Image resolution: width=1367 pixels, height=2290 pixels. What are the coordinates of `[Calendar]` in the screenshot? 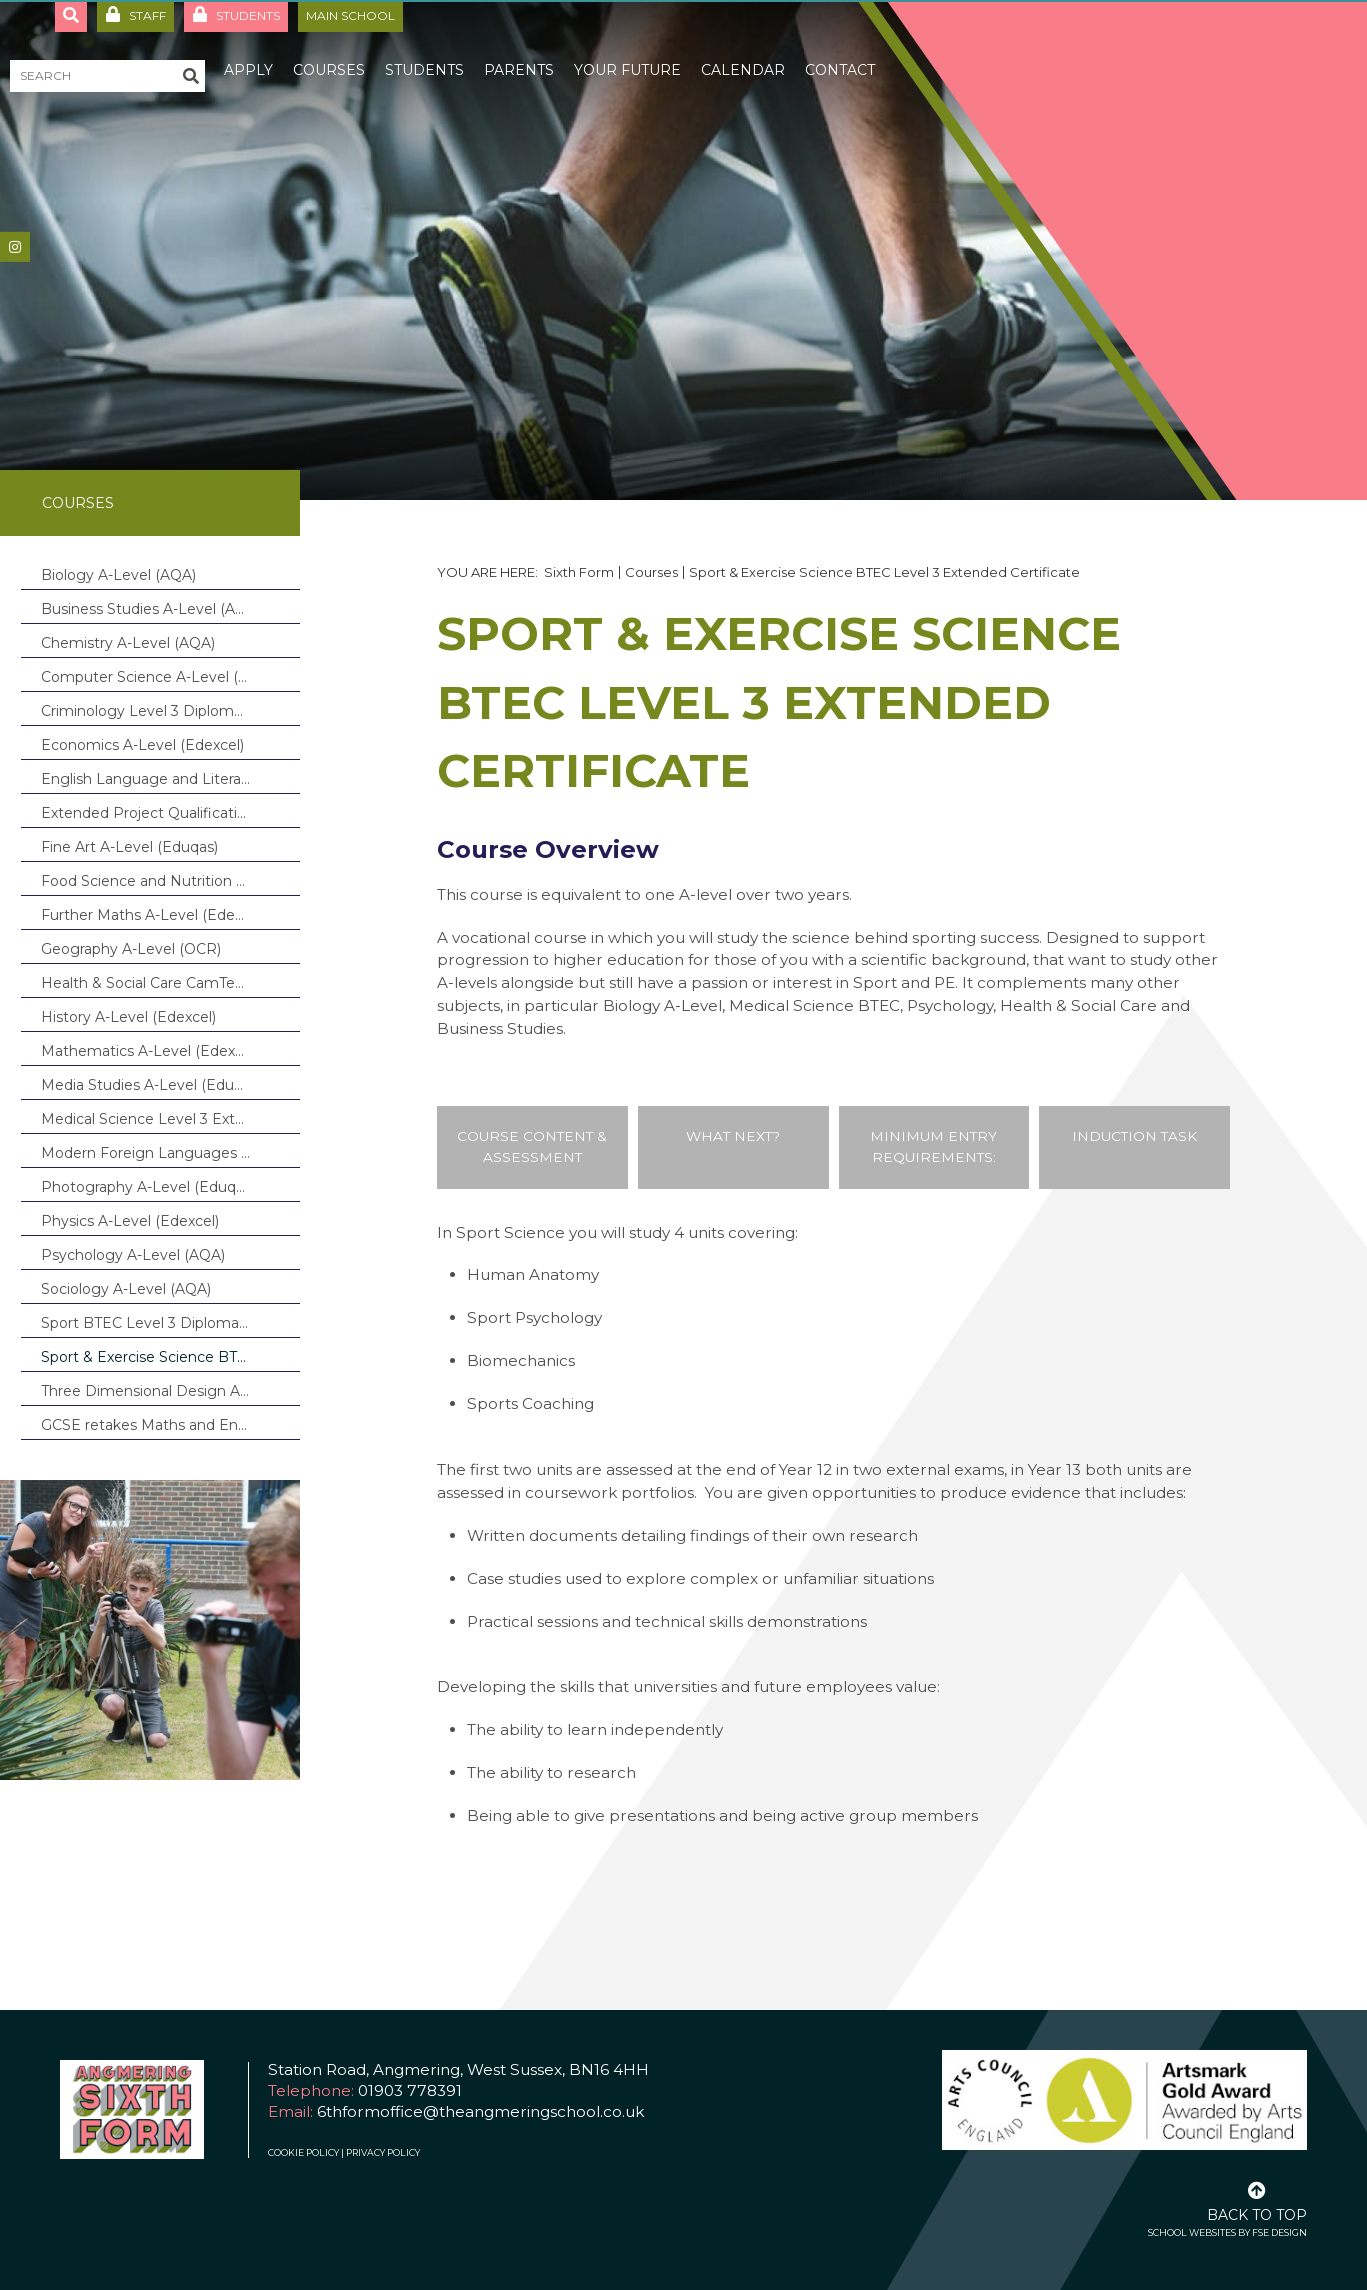 It's located at (743, 50).